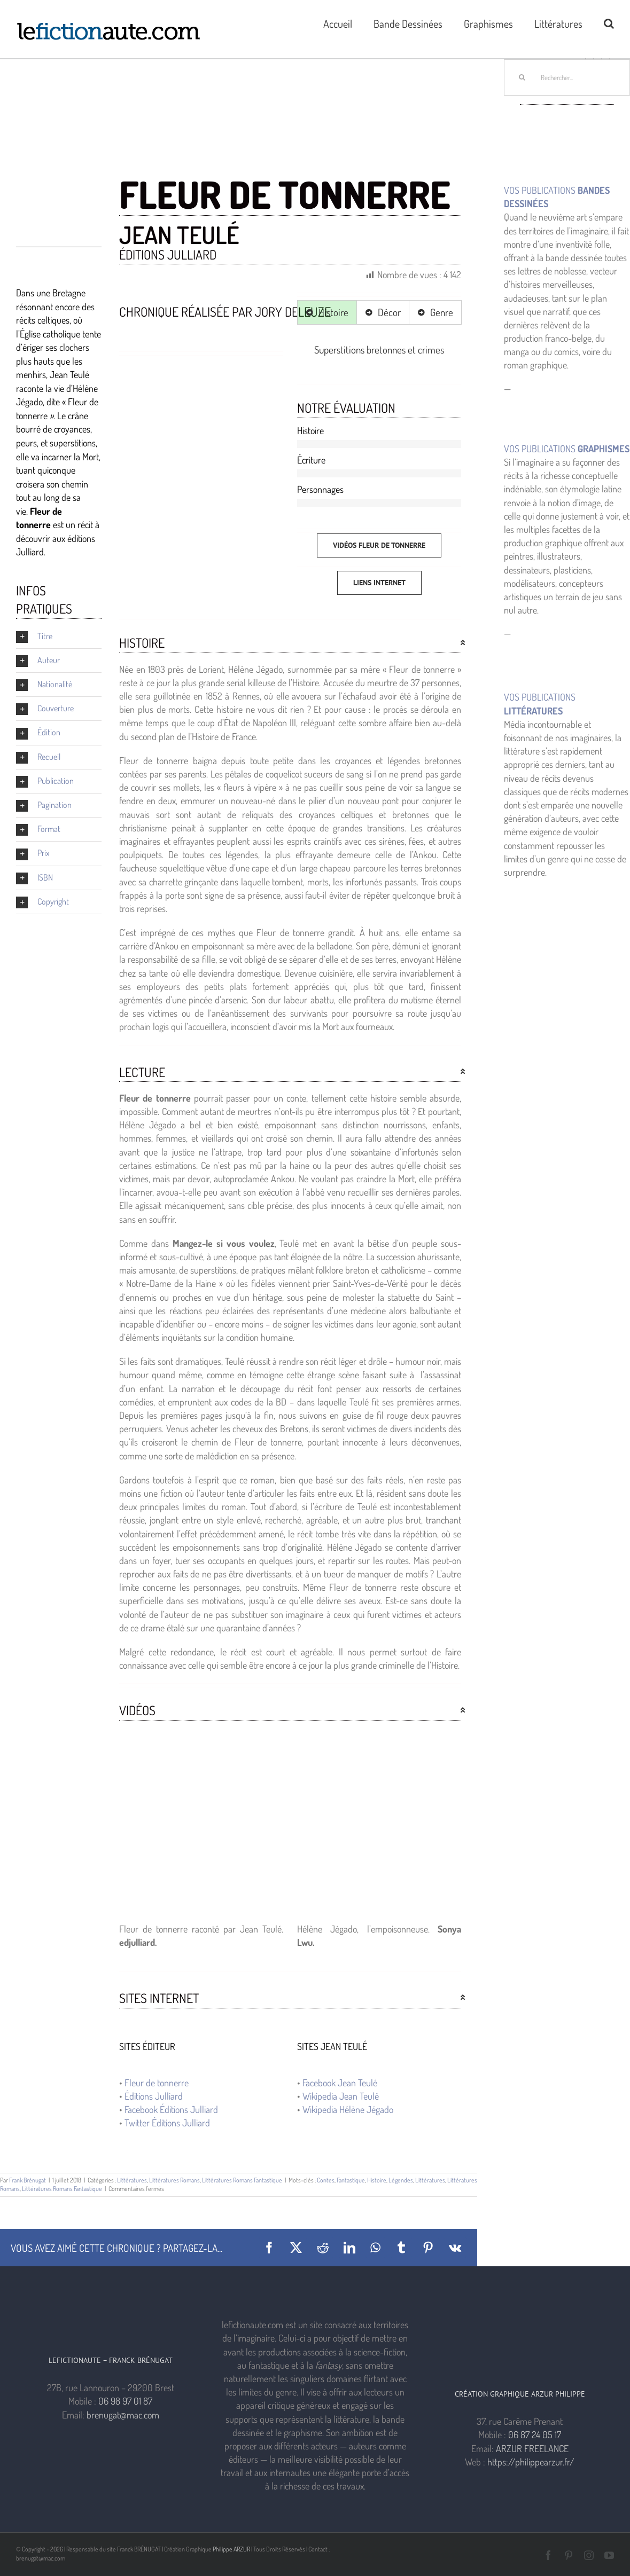 Image resolution: width=630 pixels, height=2576 pixels. I want to click on Littératures Romans Fantastique, so click(242, 2180).